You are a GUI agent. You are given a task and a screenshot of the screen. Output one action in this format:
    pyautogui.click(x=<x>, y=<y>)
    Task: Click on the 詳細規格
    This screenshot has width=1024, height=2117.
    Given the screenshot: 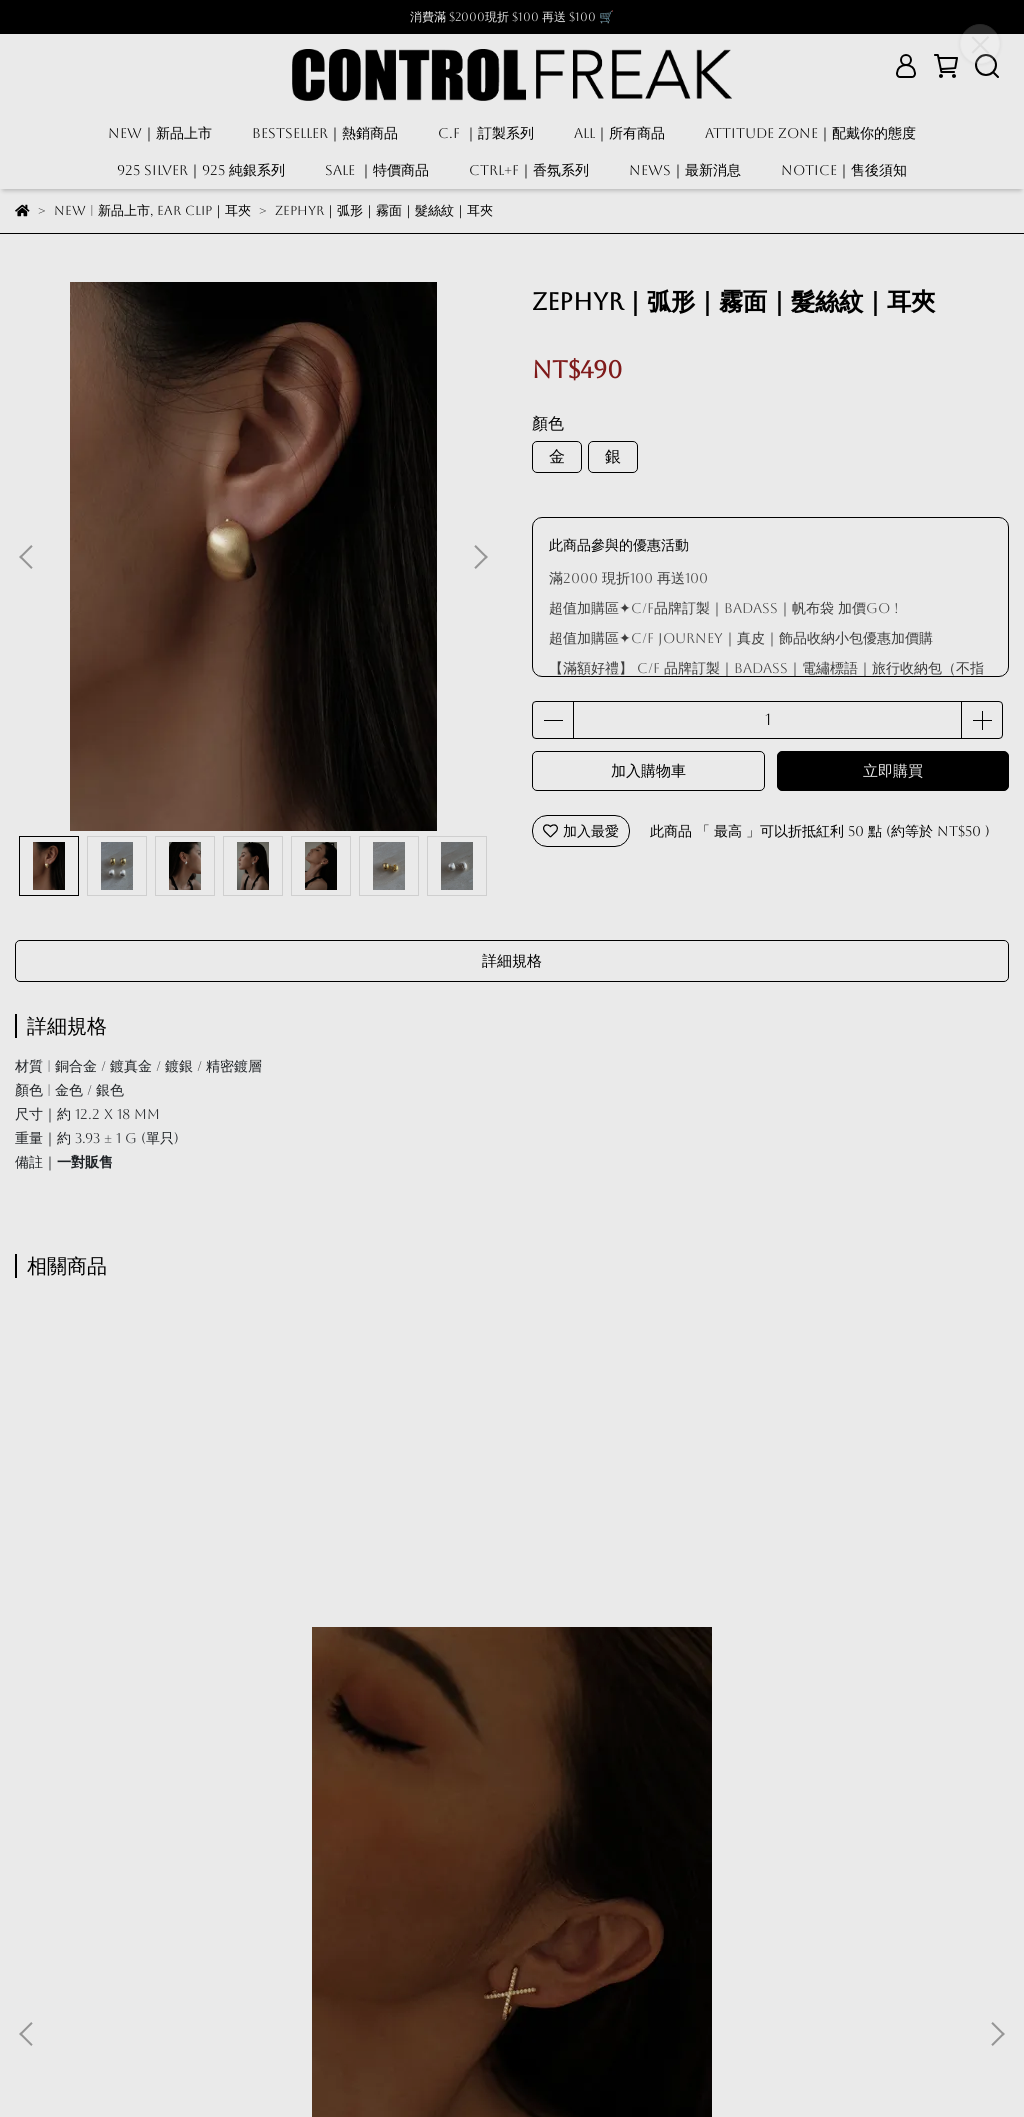 What is the action you would take?
    pyautogui.click(x=512, y=960)
    